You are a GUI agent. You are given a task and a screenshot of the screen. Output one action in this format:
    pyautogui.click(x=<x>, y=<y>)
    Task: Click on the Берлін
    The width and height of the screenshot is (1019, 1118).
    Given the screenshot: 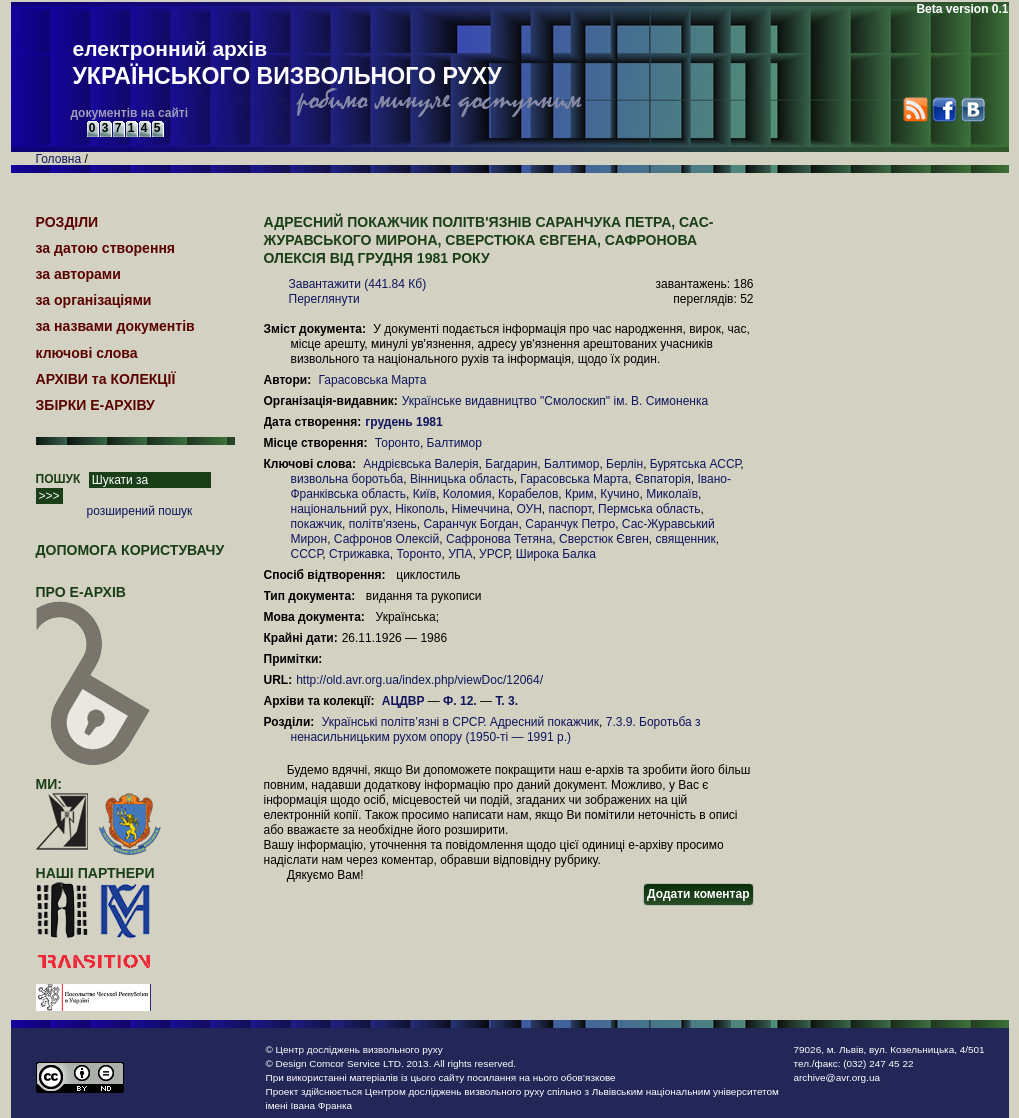 What is the action you would take?
    pyautogui.click(x=624, y=464)
    